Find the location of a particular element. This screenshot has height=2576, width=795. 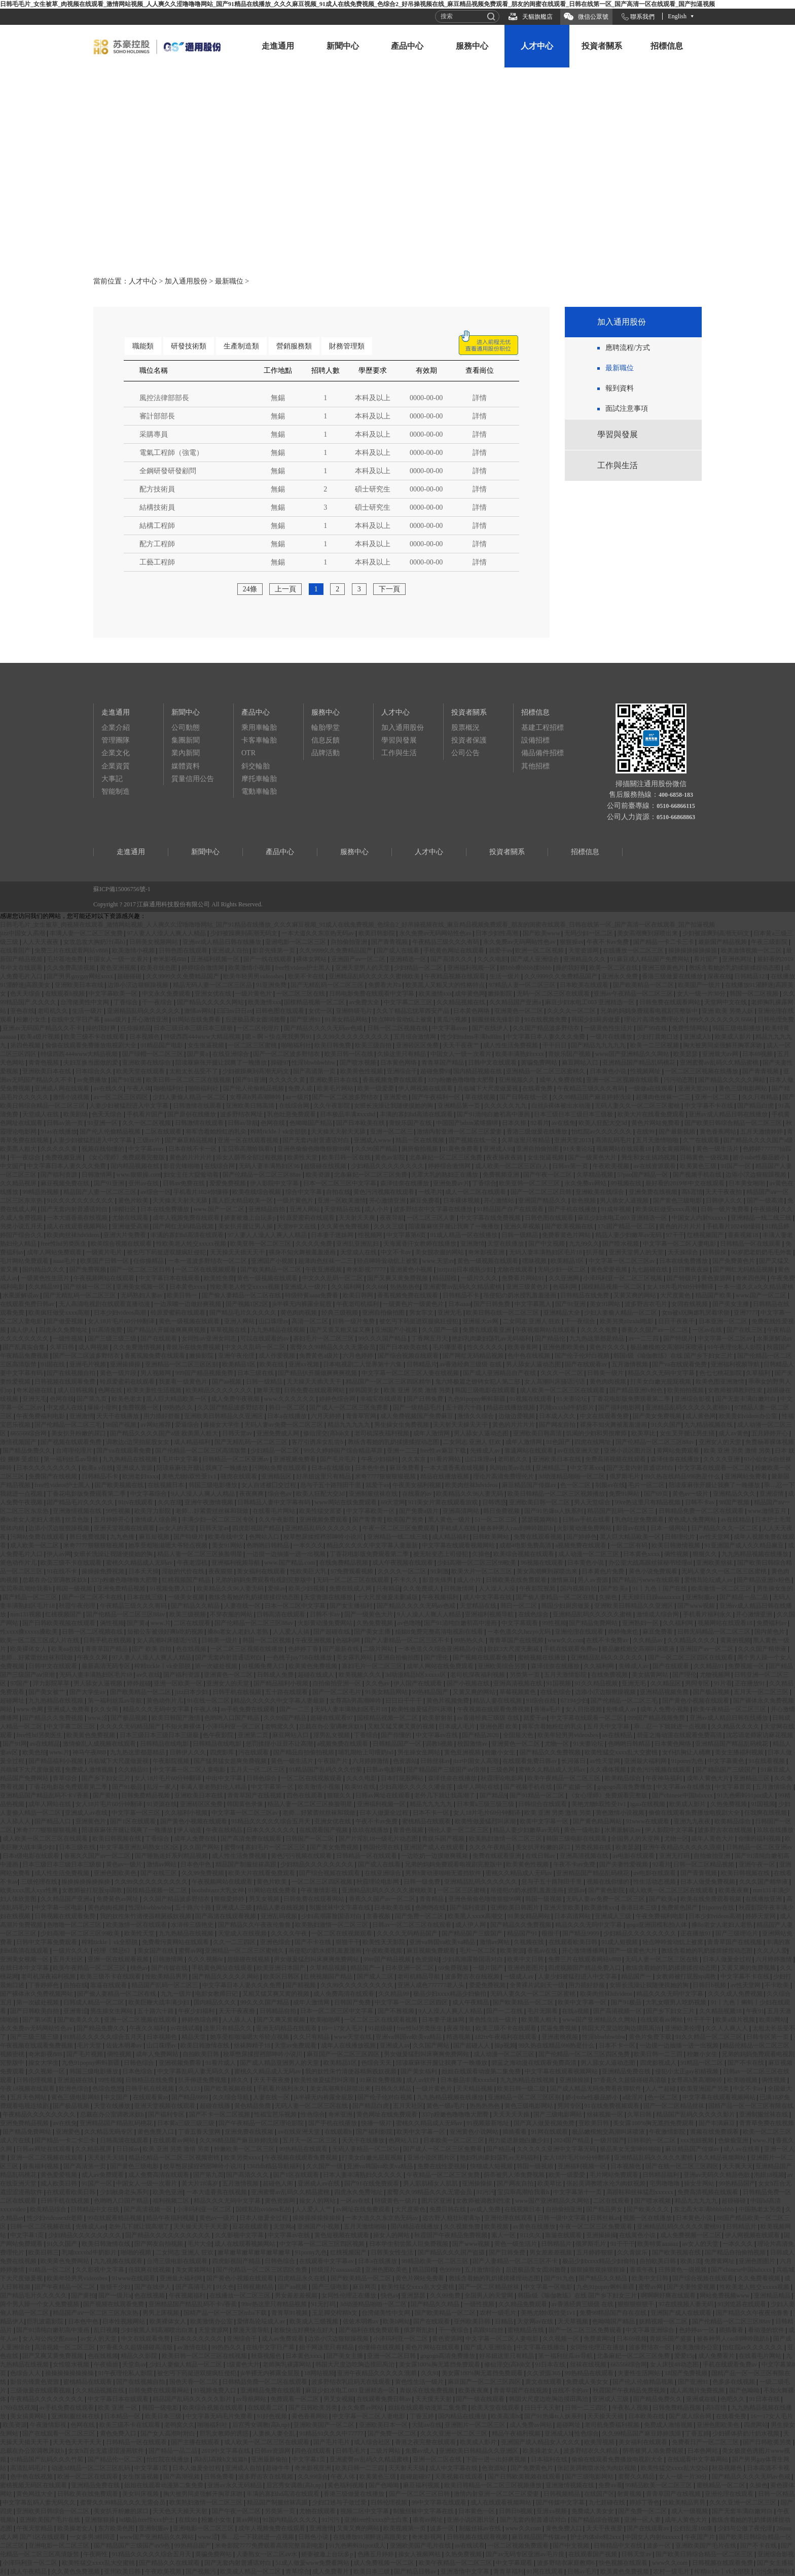

俩性视频 is located at coordinates (677, 1554).